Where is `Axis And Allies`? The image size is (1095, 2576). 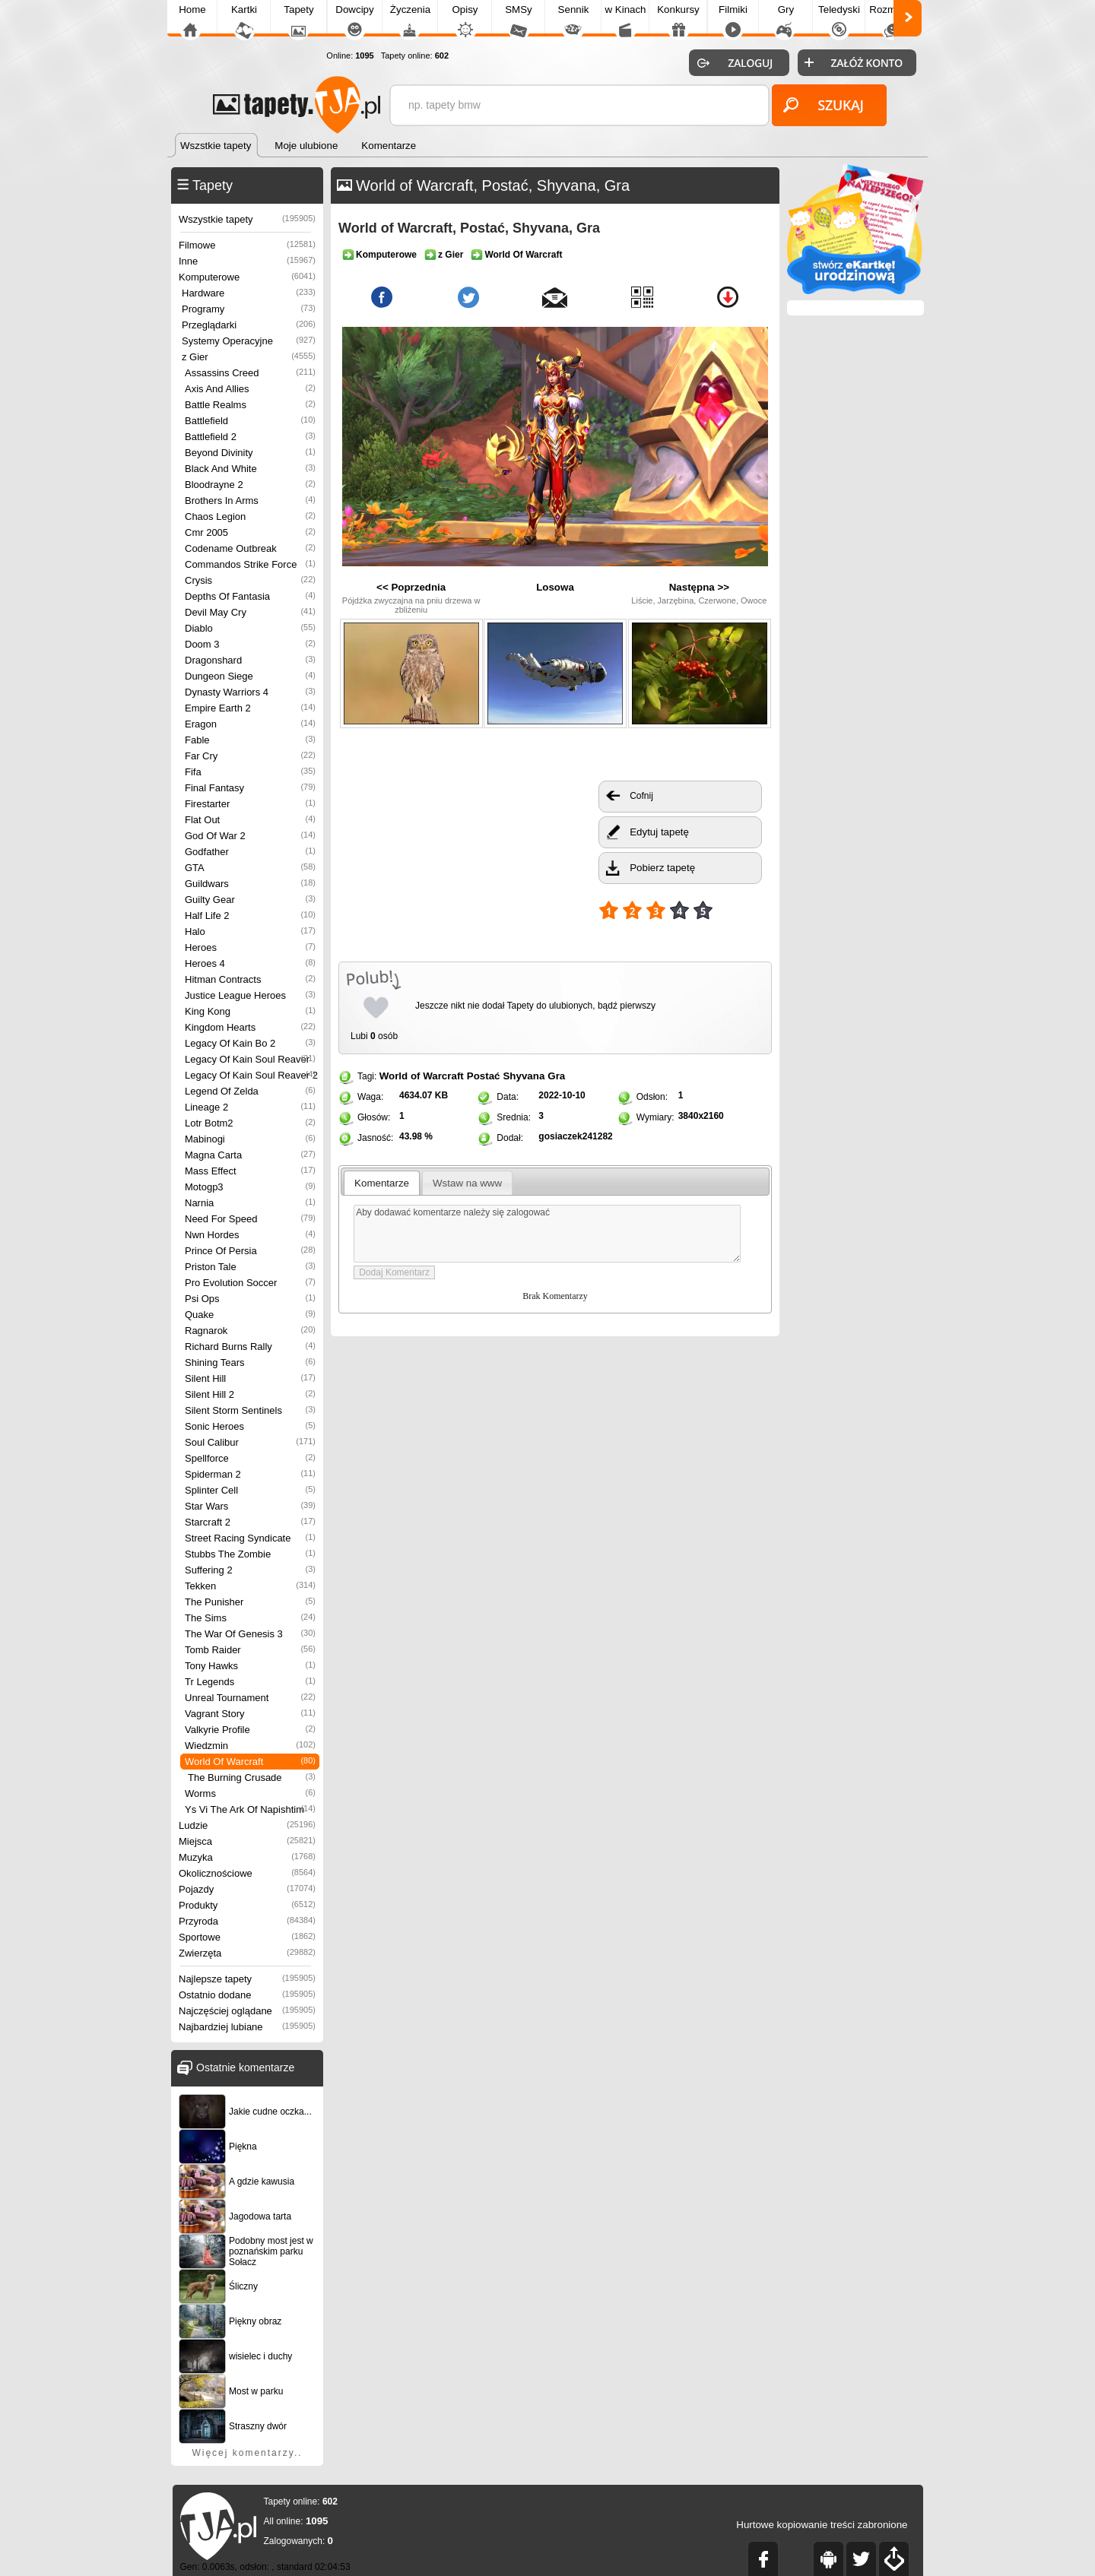
Axis And Allies is located at coordinates (250, 388).